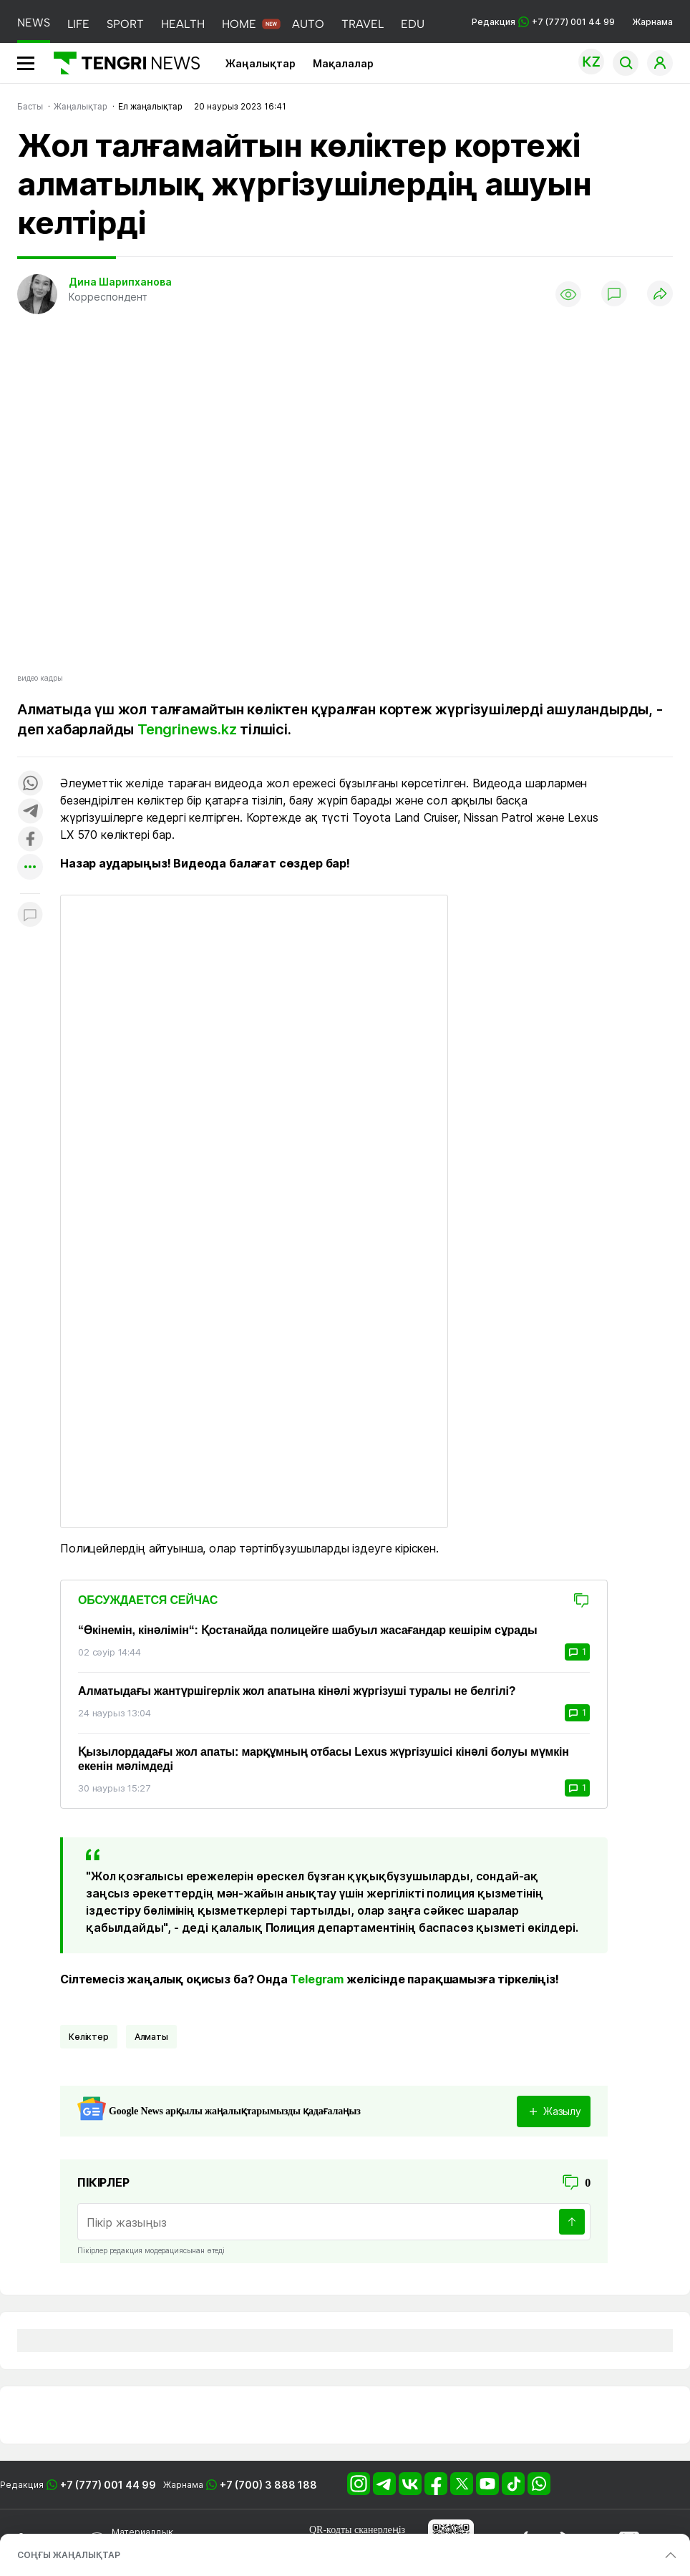 Image resolution: width=690 pixels, height=2576 pixels. I want to click on СОҢҒЫ ЖАҢАЛЫҚТАР, so click(68, 2555).